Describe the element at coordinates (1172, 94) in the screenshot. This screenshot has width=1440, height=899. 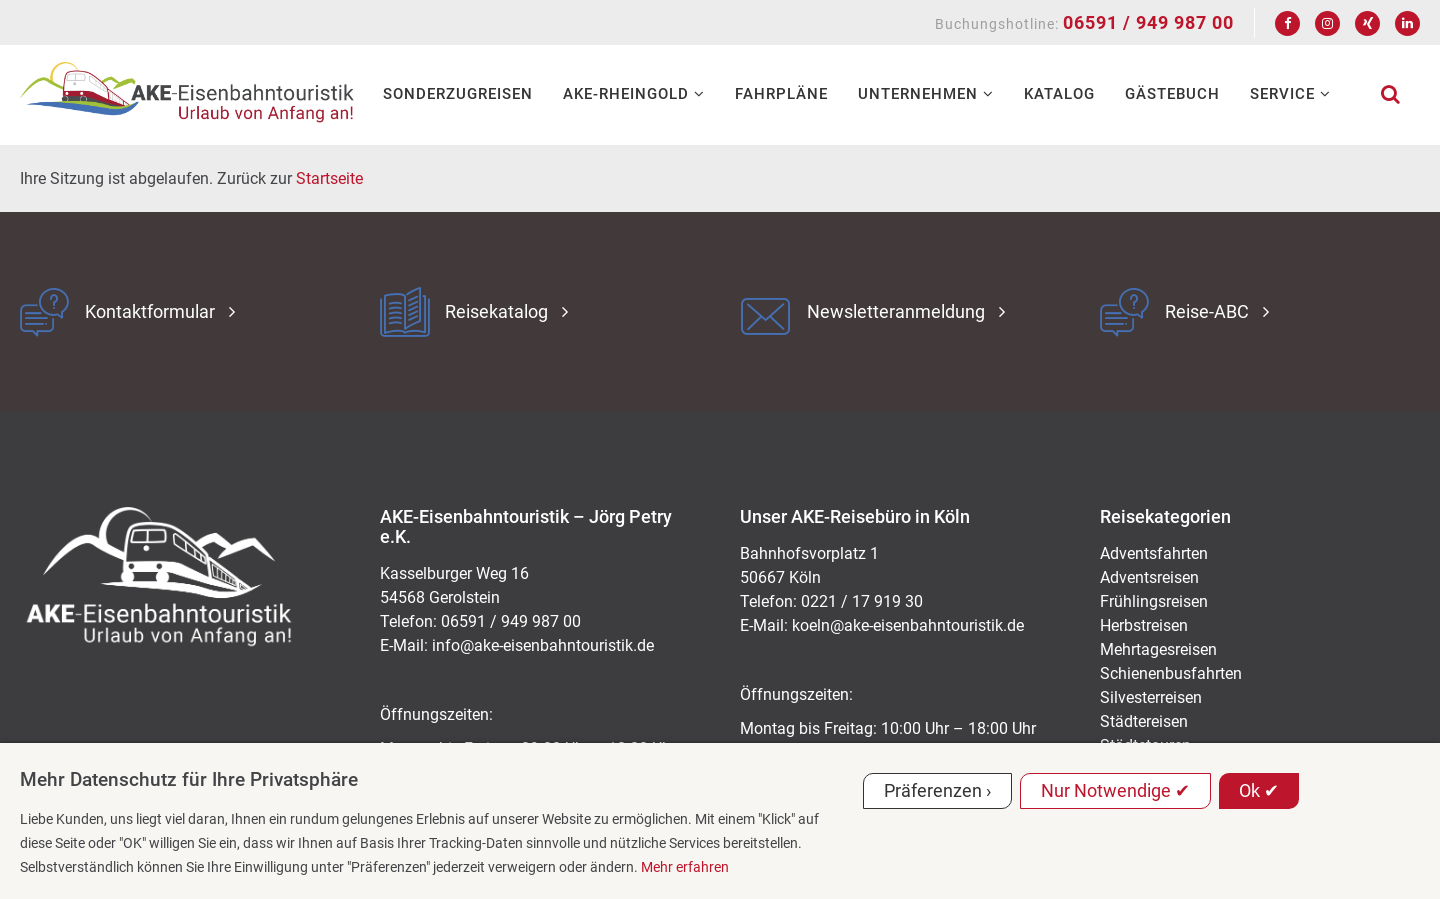
I see `Gästebuch` at that location.